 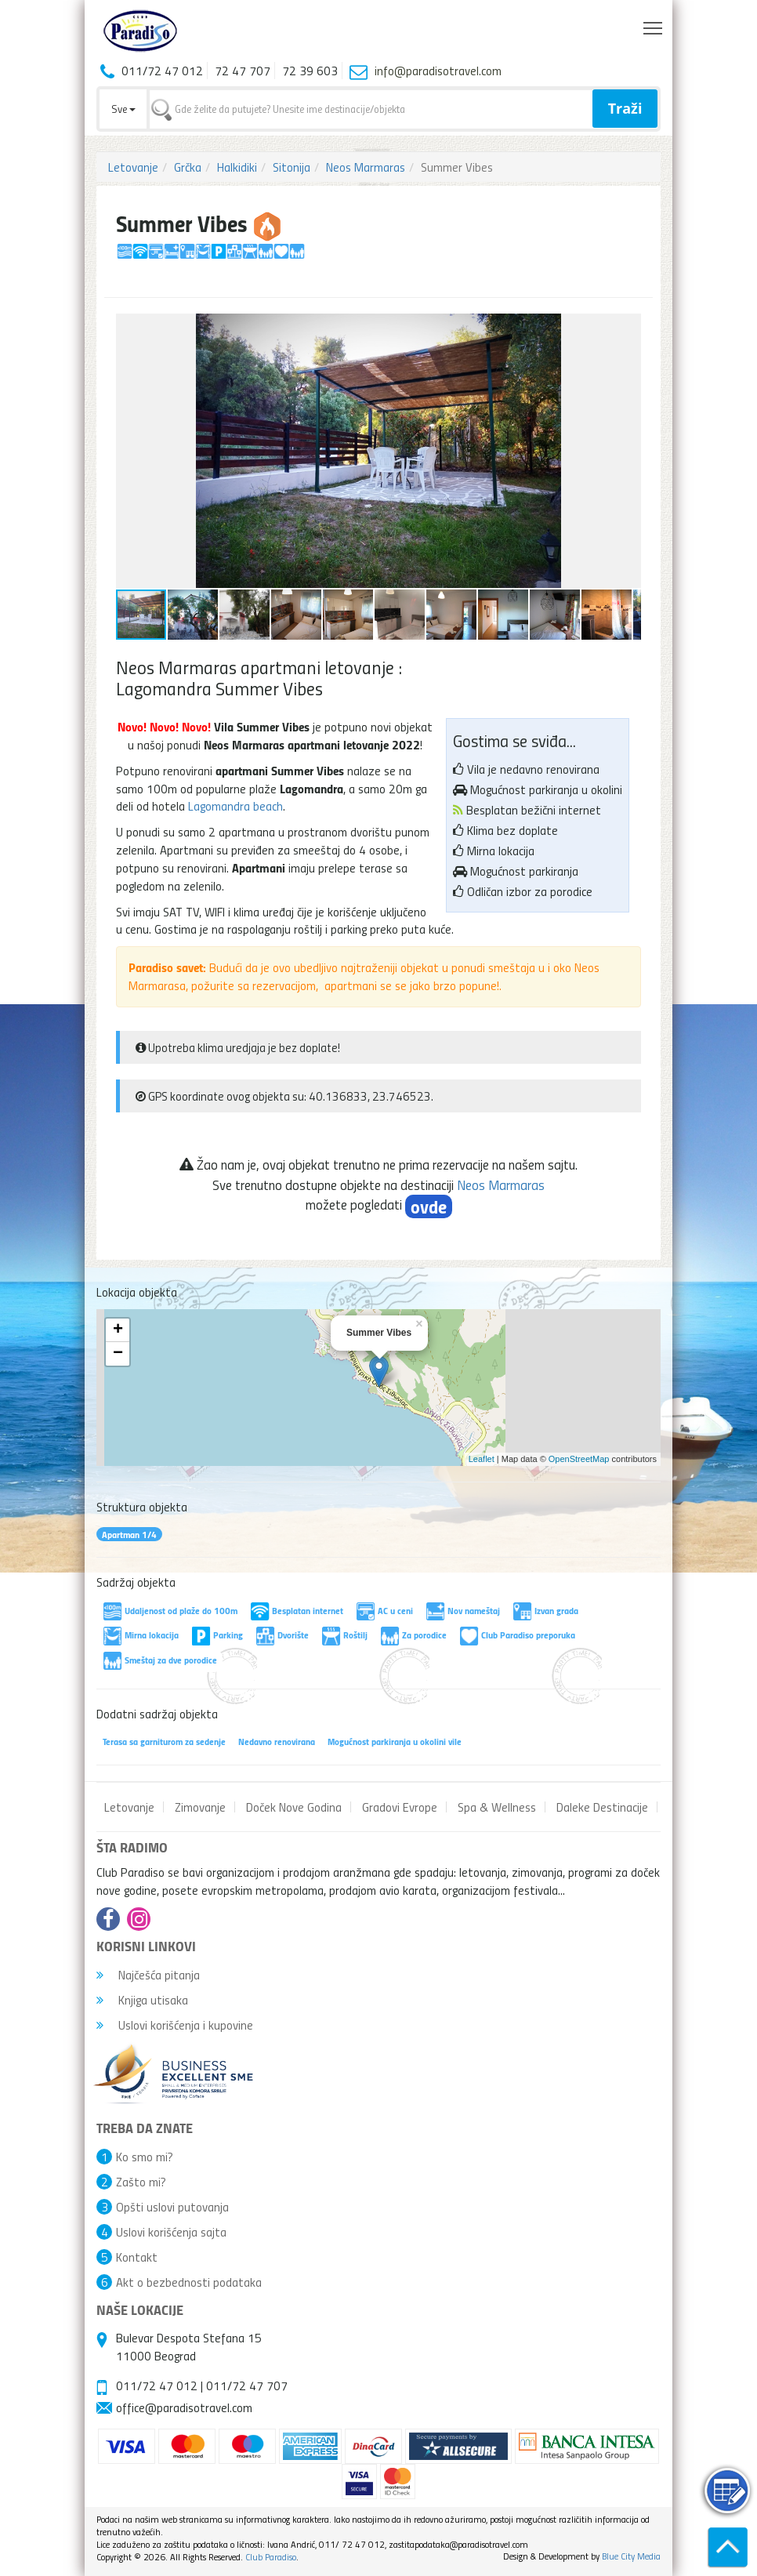 I want to click on Spa & Wellness, so click(x=497, y=1807).